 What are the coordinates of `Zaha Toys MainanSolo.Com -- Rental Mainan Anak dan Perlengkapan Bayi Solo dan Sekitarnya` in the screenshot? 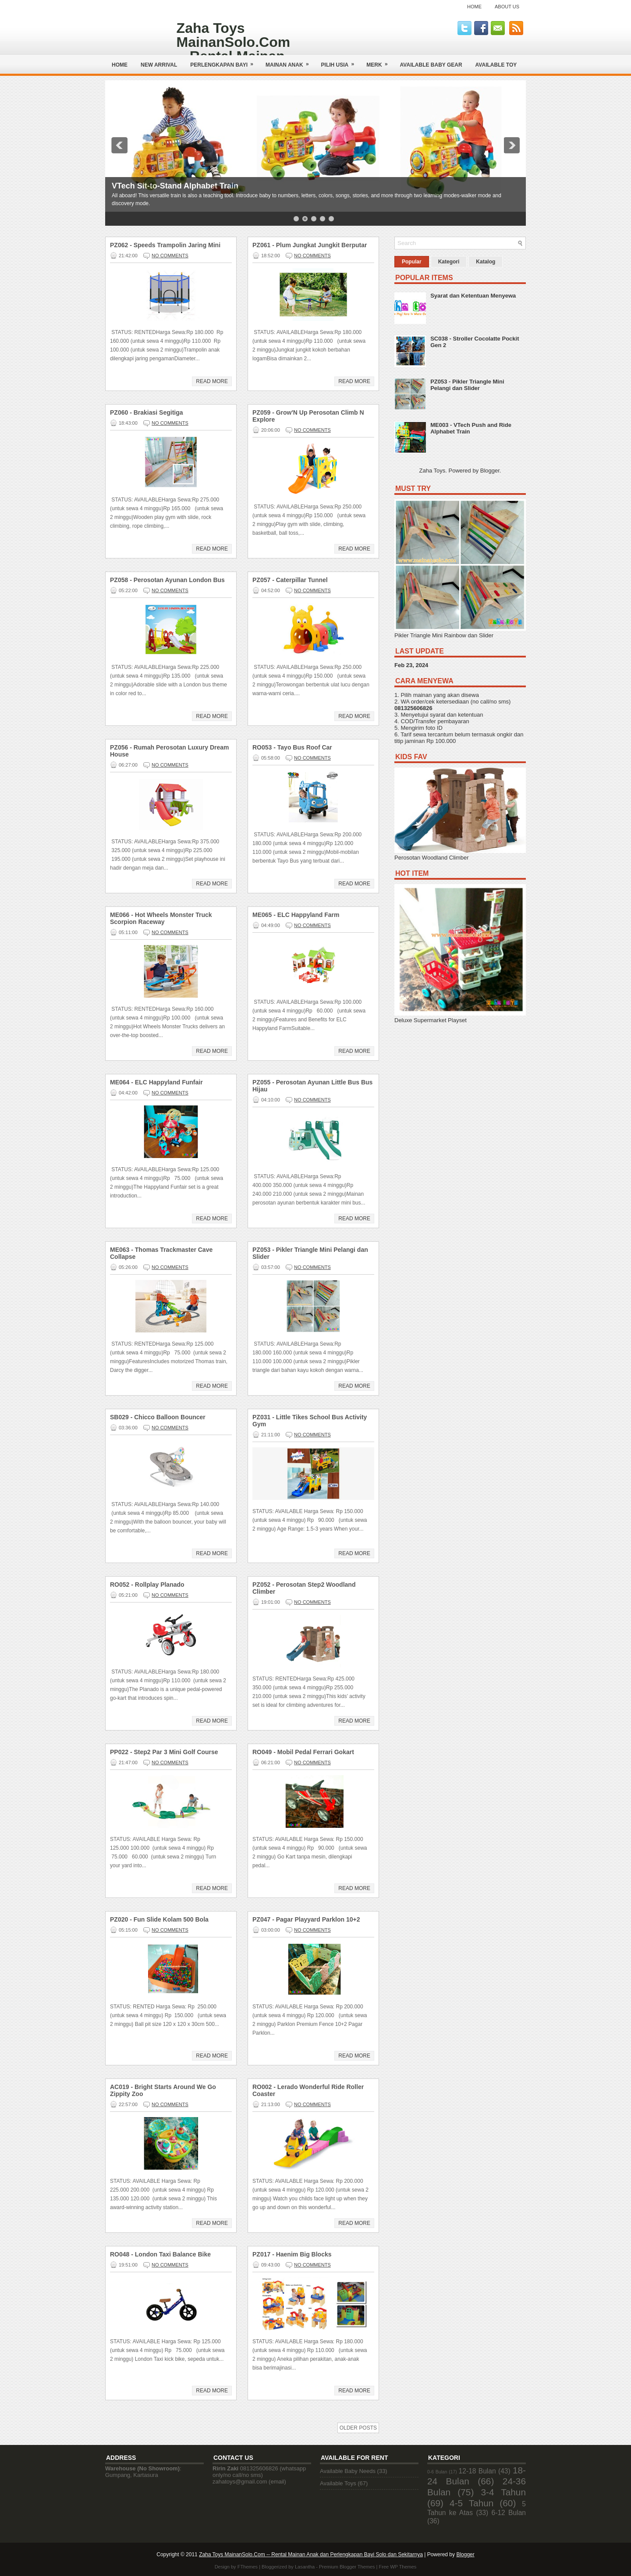 It's located at (311, 2554).